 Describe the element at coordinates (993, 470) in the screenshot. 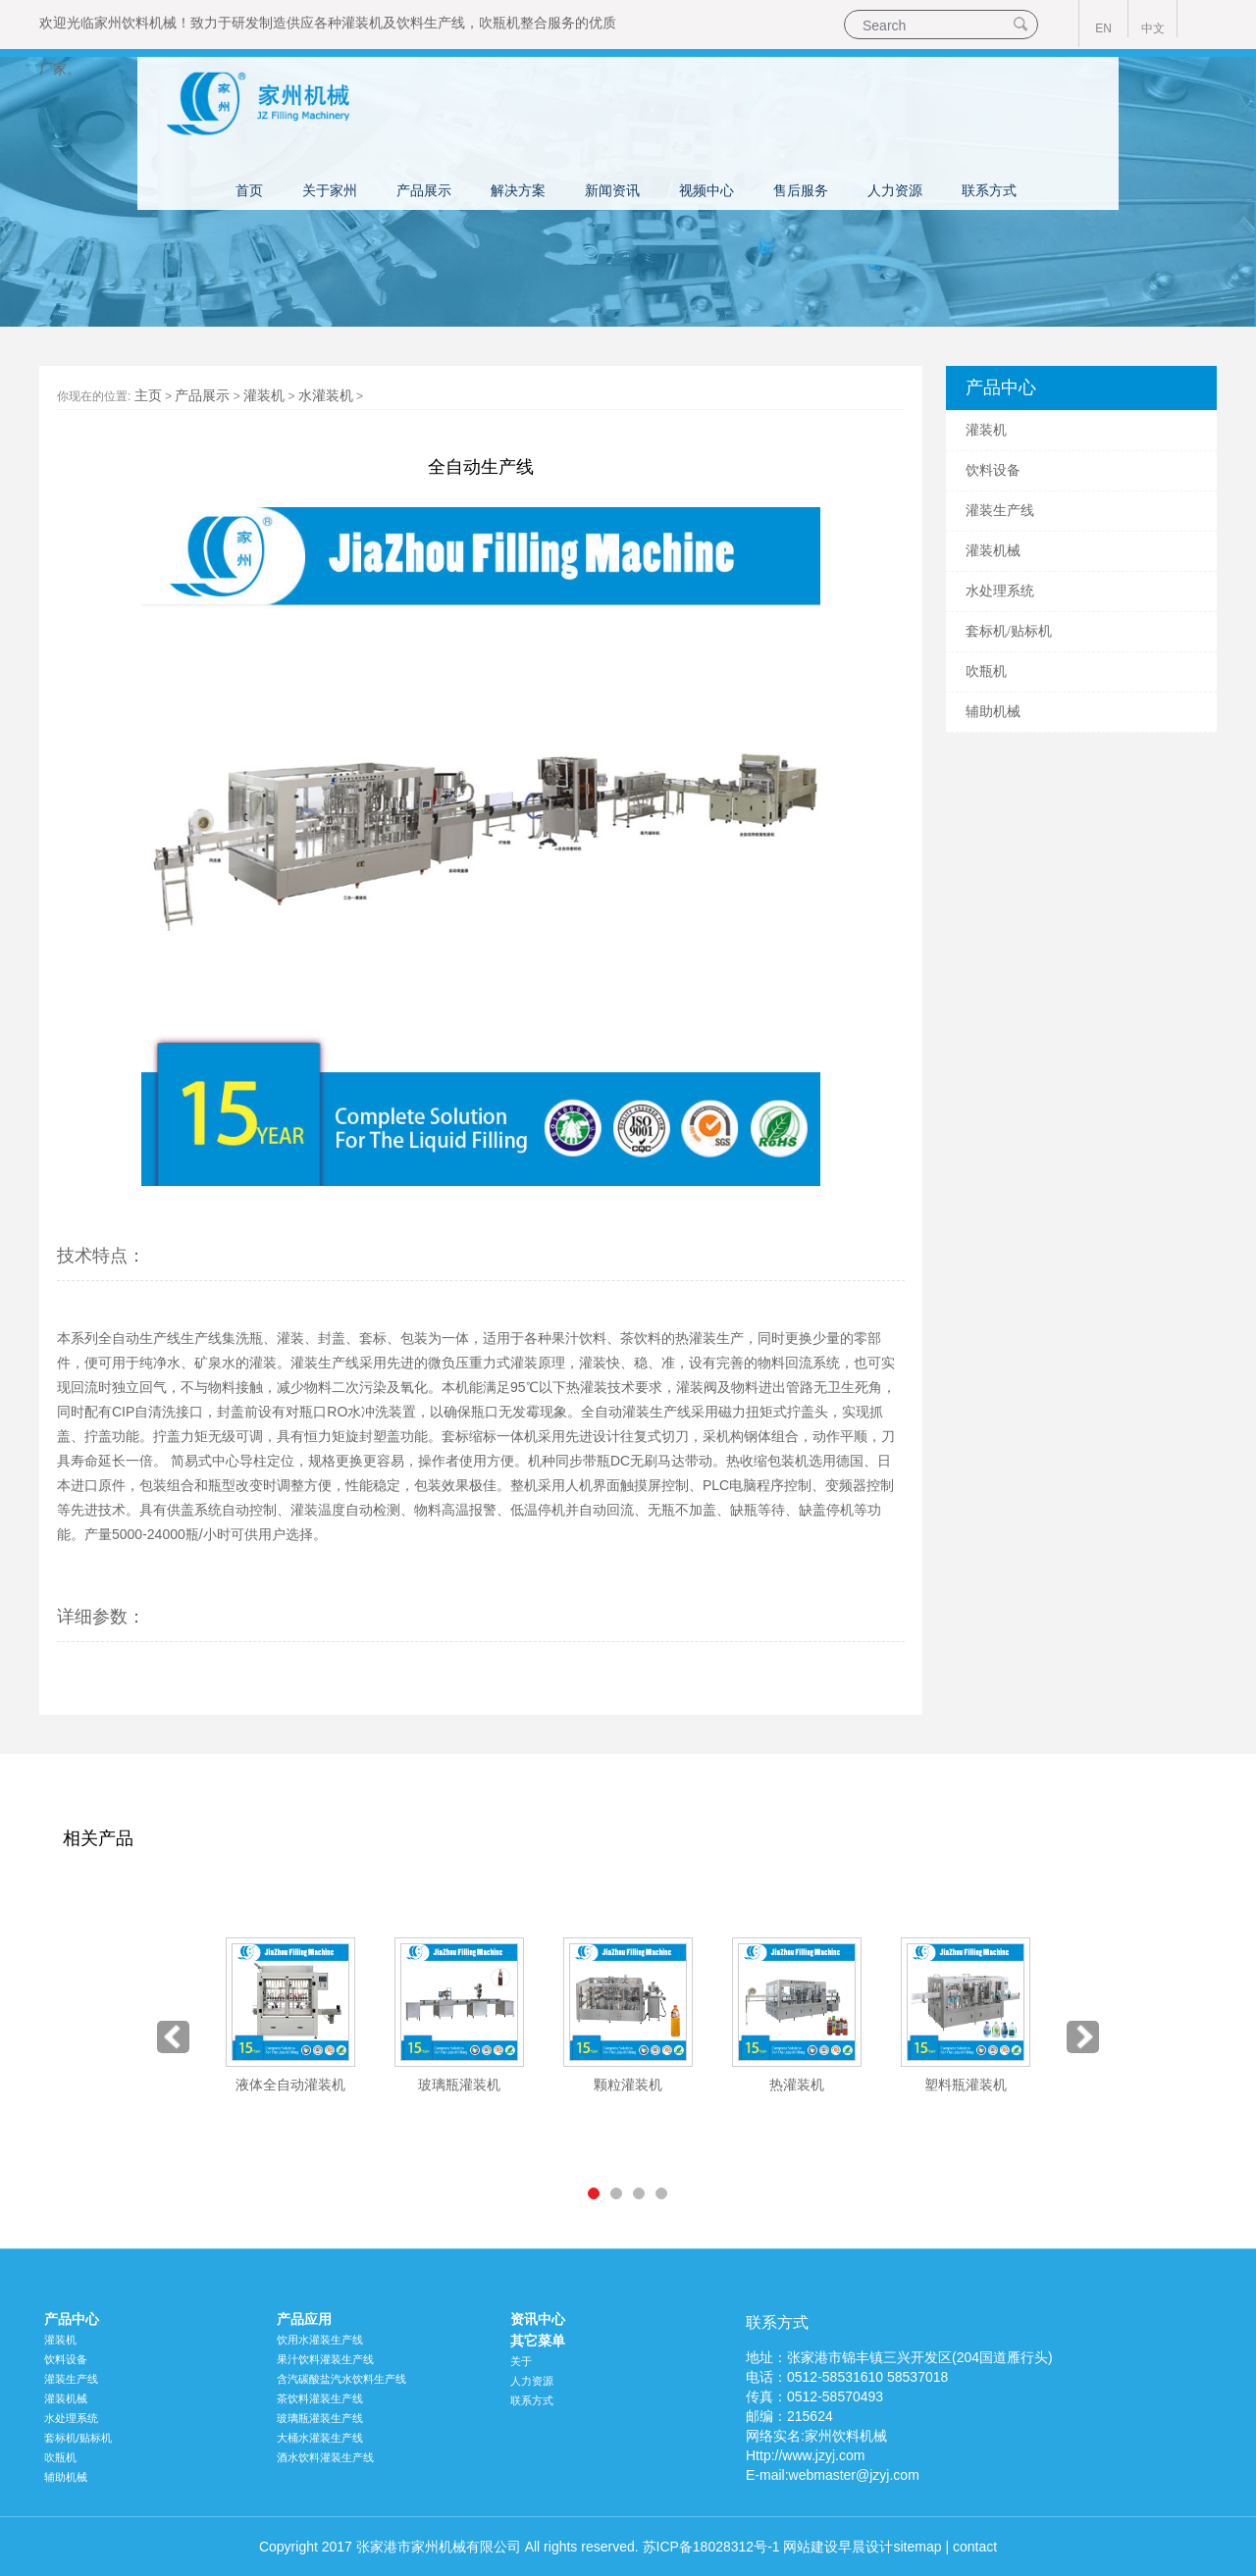

I see `饮料设备` at that location.